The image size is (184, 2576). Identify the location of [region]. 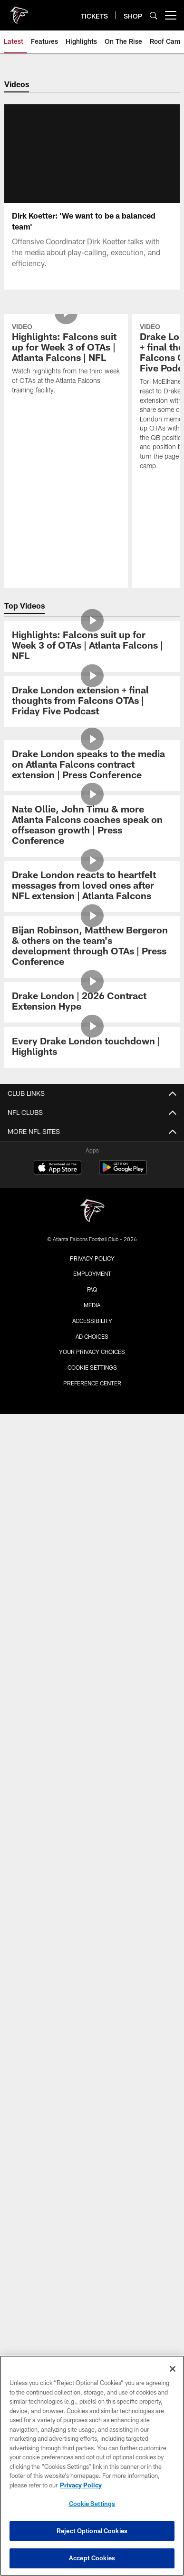
(92, 2465).